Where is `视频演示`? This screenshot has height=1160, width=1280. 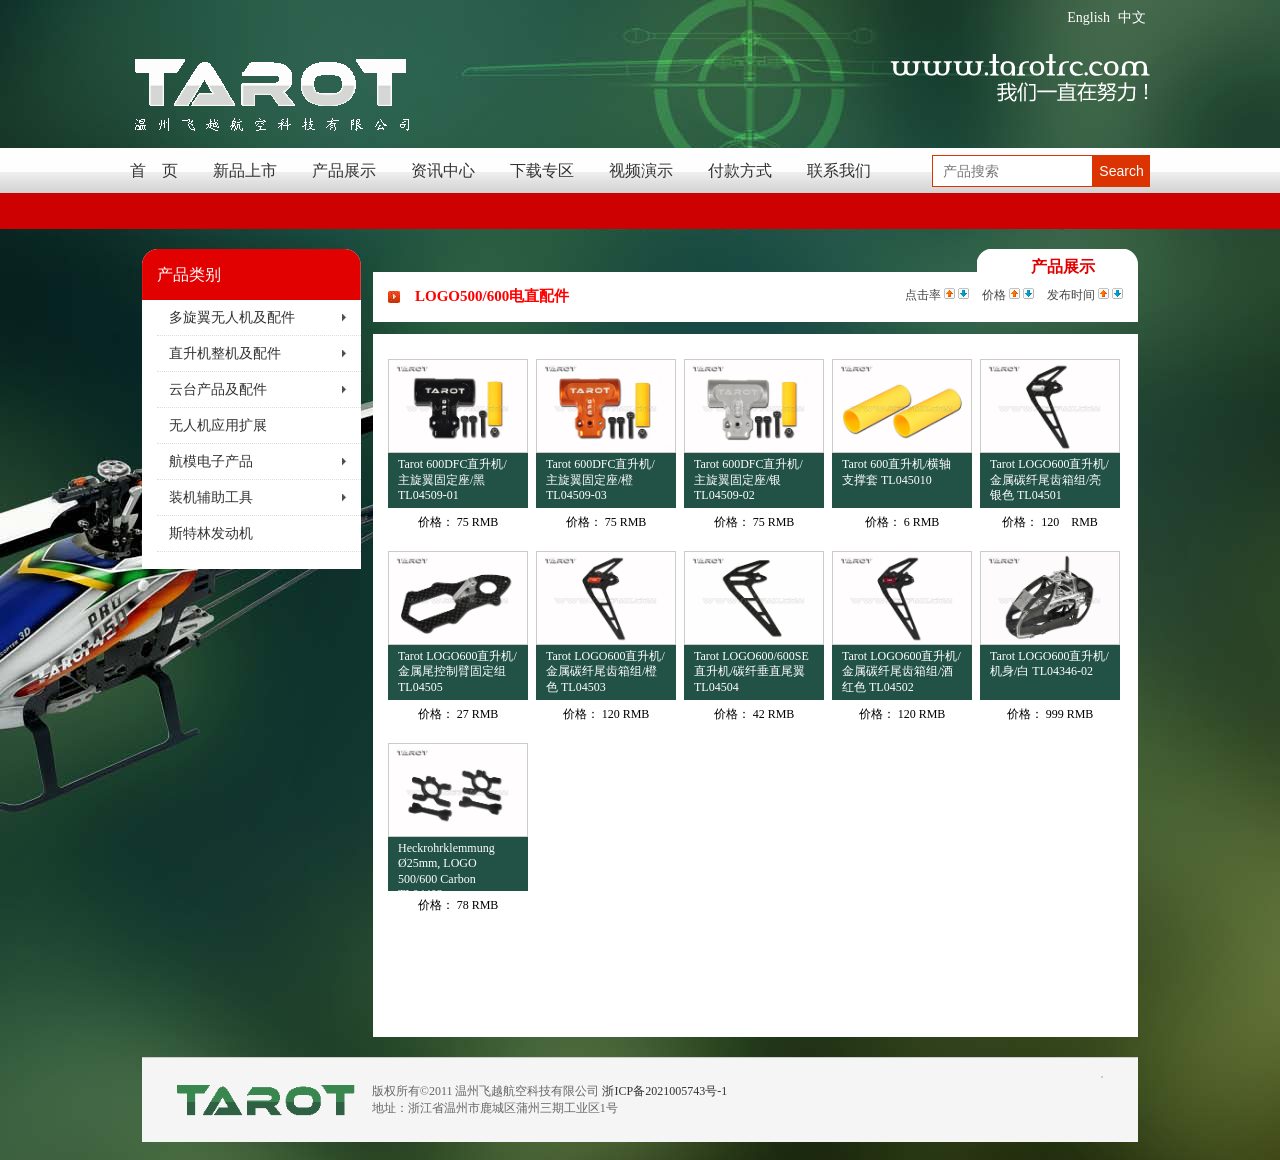 视频演示 is located at coordinates (641, 170).